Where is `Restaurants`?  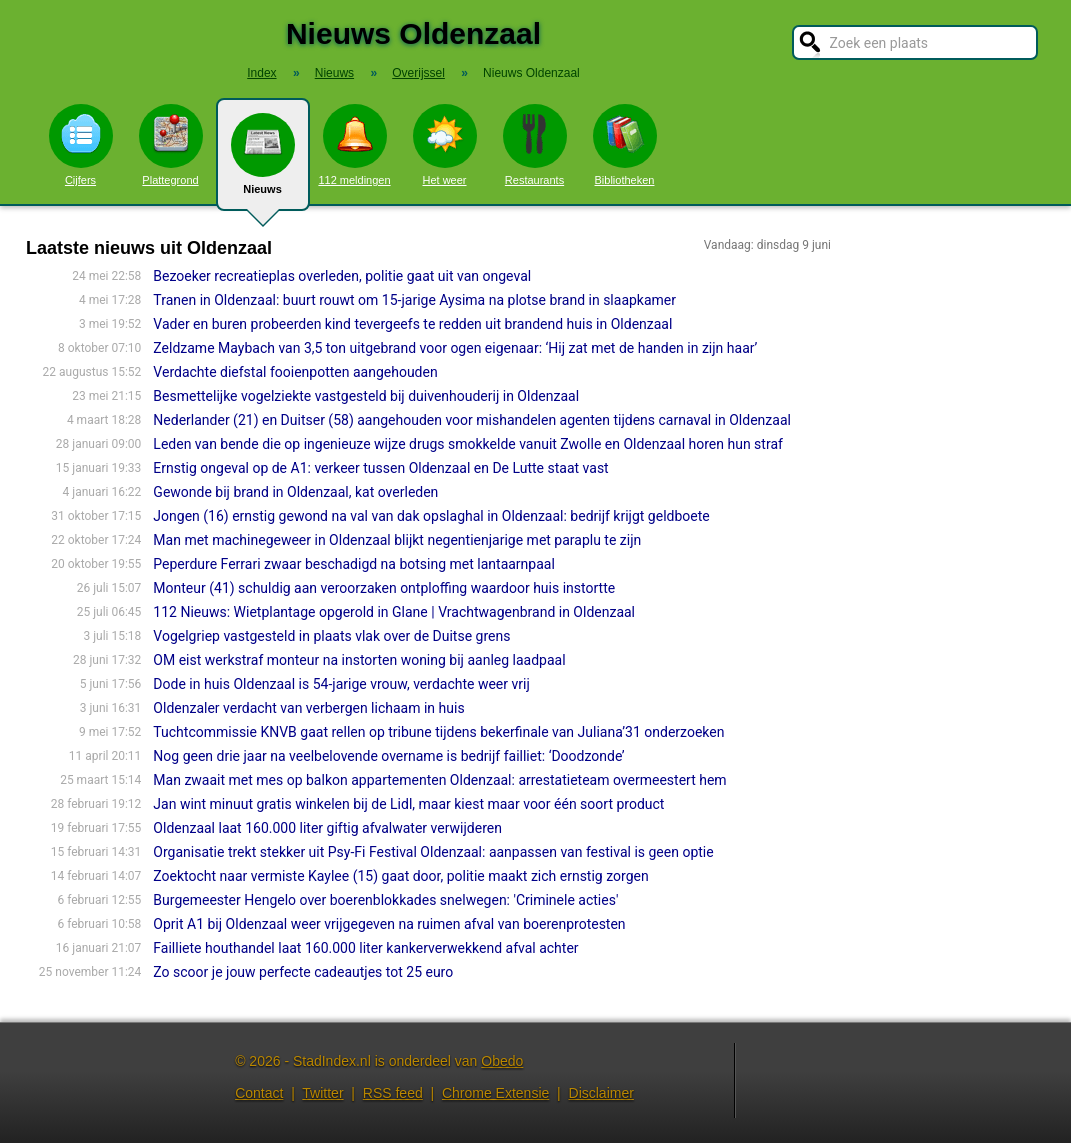
Restaurants is located at coordinates (535, 145).